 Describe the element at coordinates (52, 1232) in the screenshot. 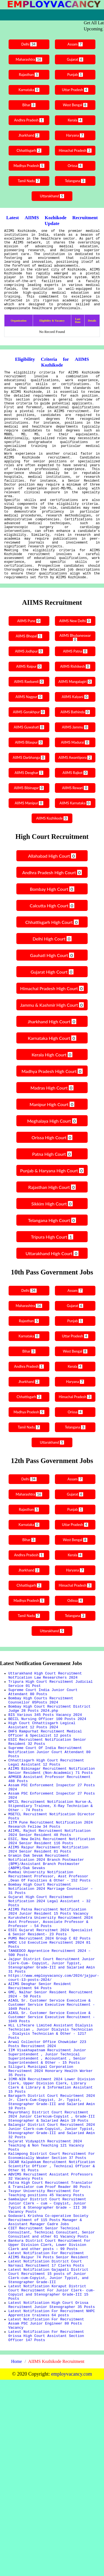

I see `Punjab & Haryana High Court` at that location.